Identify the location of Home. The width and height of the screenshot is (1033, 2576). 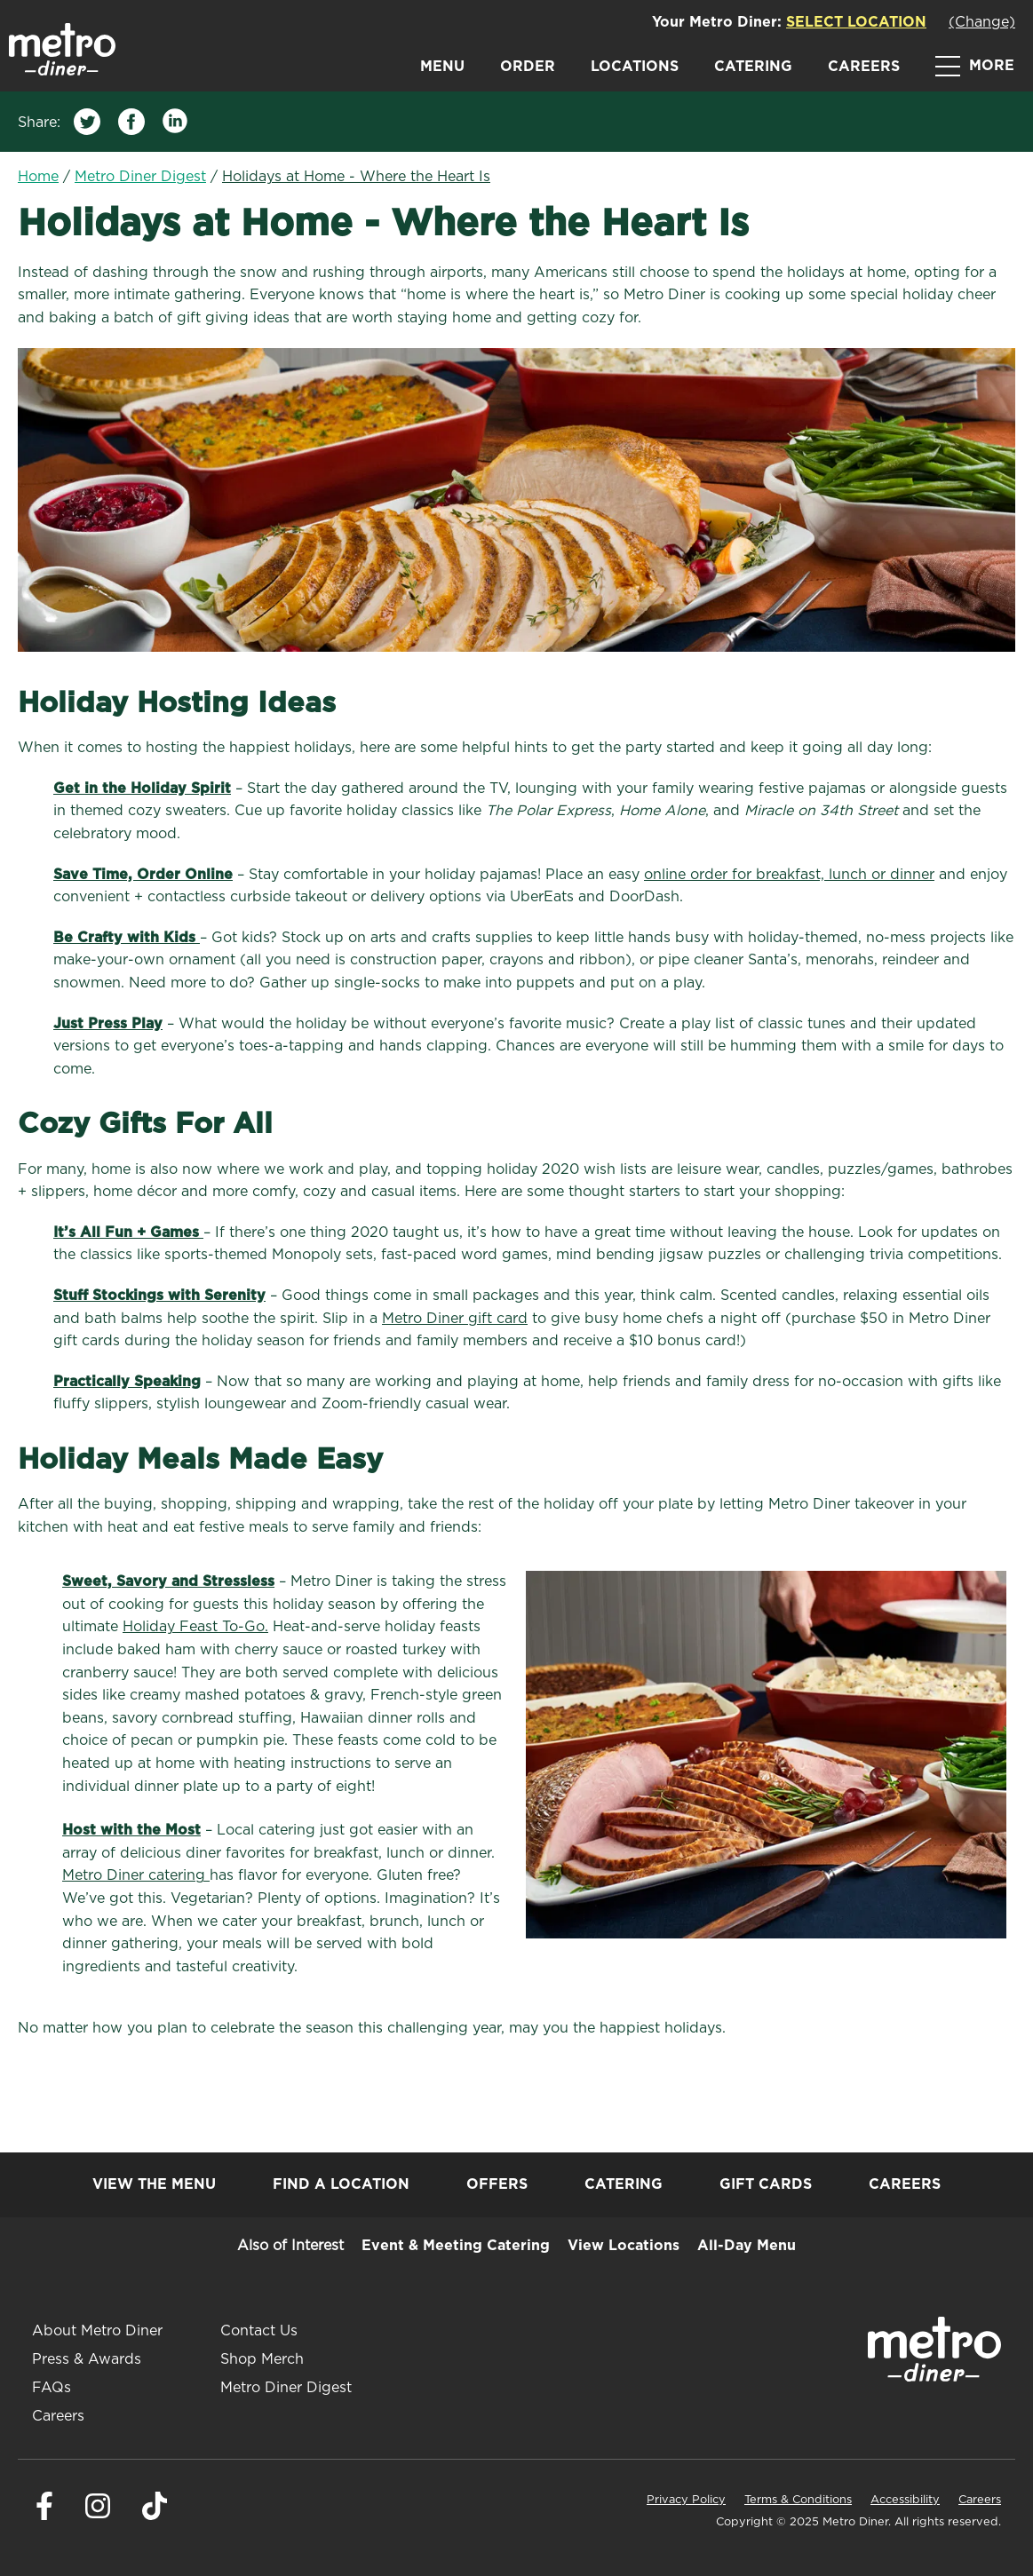
(38, 177).